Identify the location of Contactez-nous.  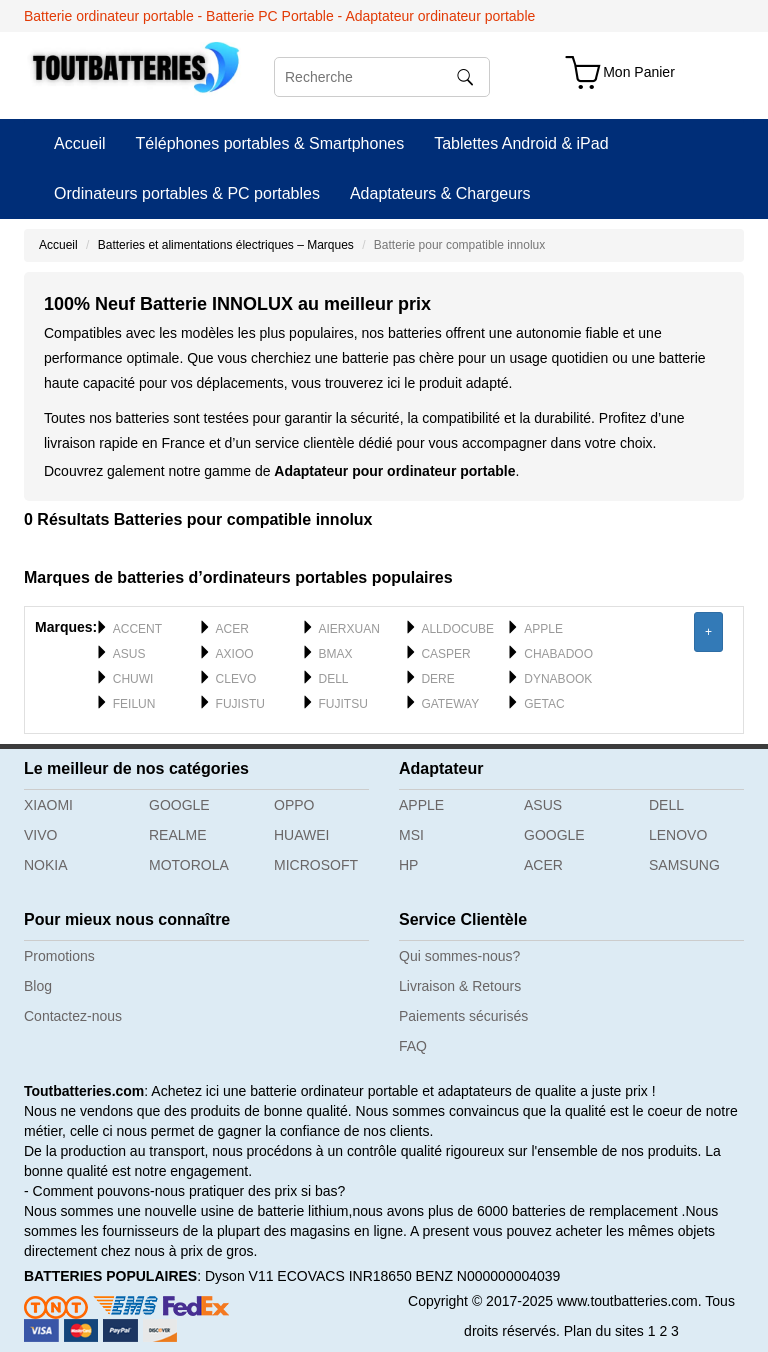
(73, 1016).